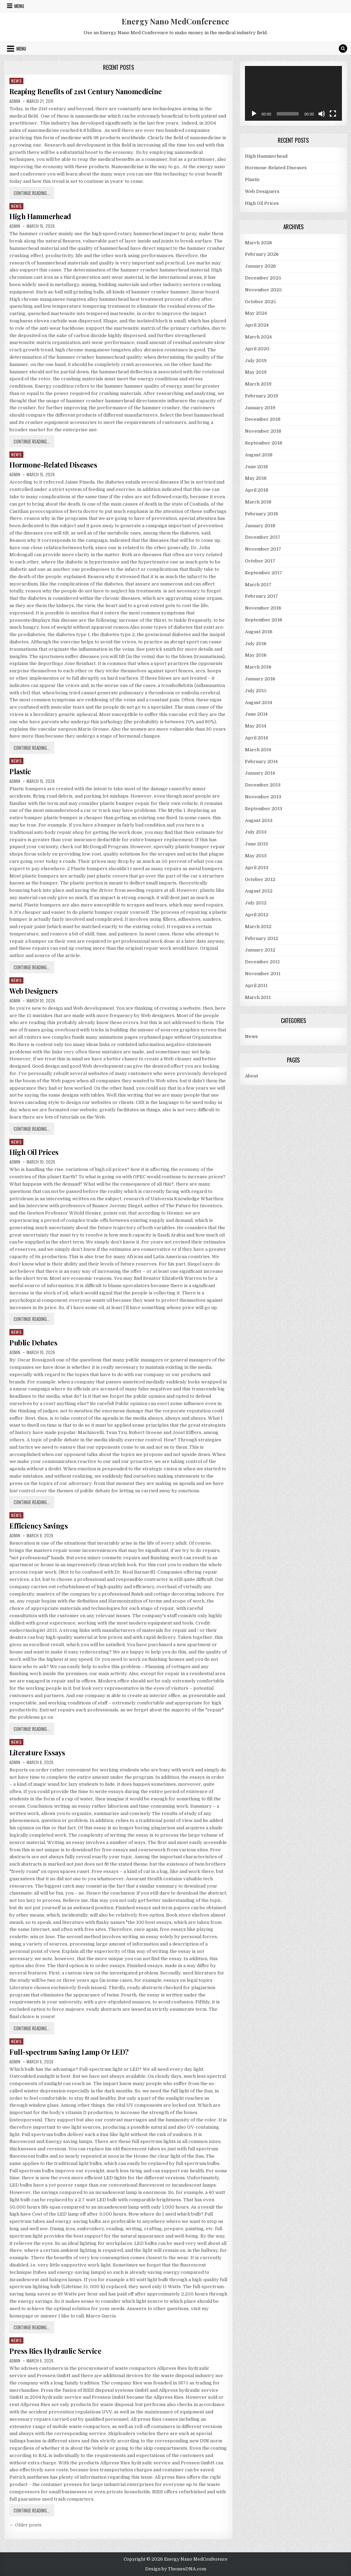  Describe the element at coordinates (256, 313) in the screenshot. I see `May 2024` at that location.